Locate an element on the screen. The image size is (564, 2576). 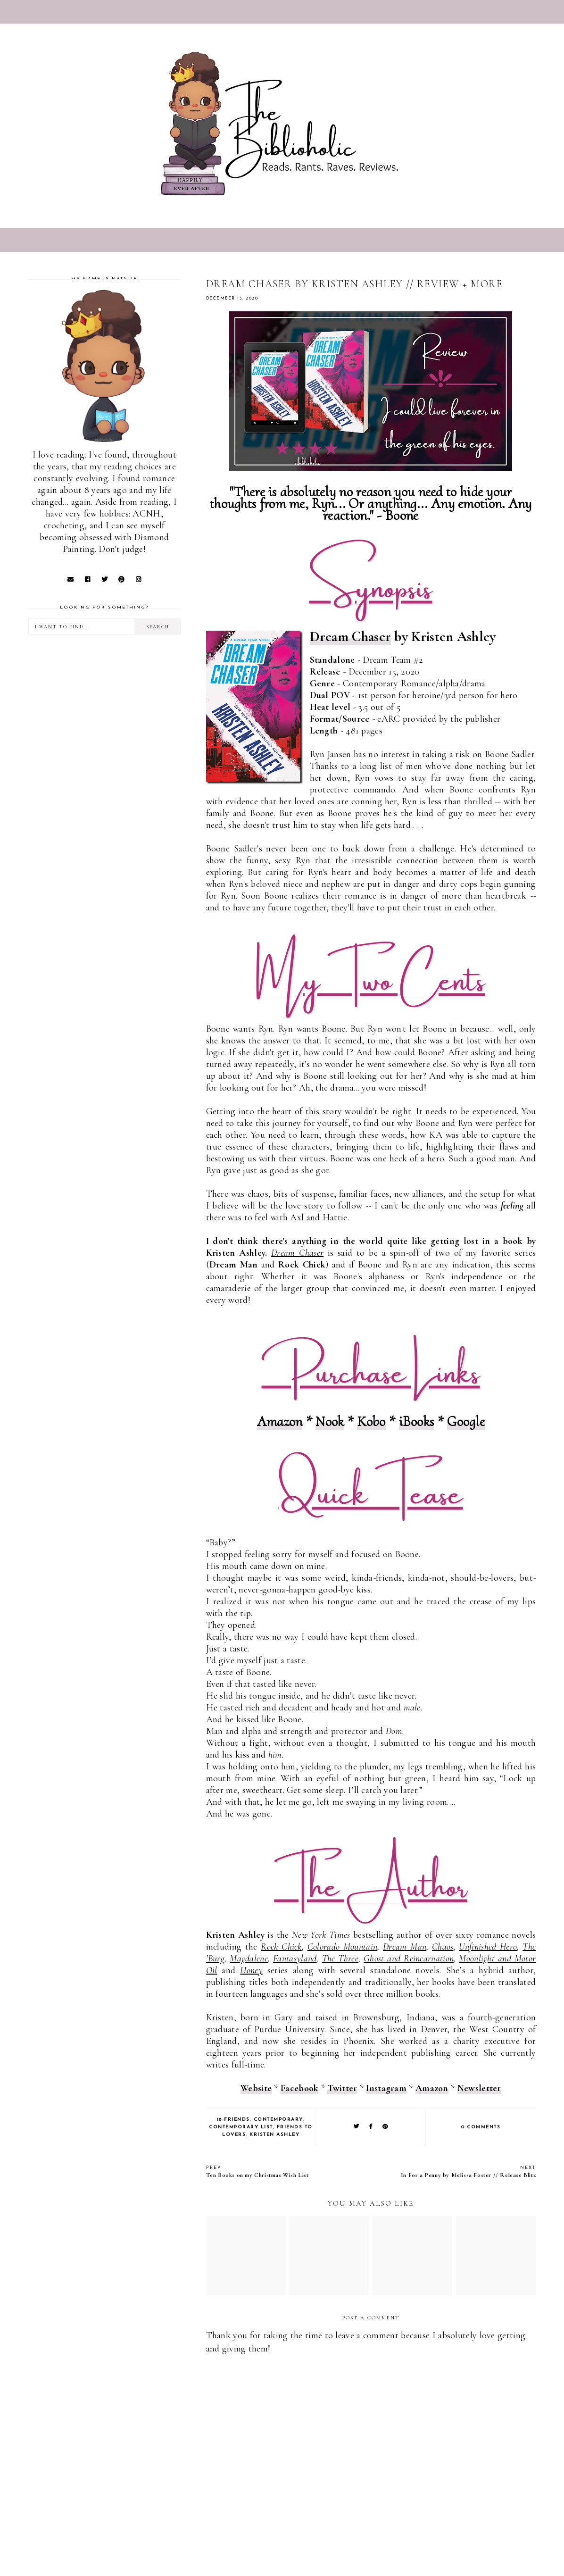
Kobo is located at coordinates (371, 1421).